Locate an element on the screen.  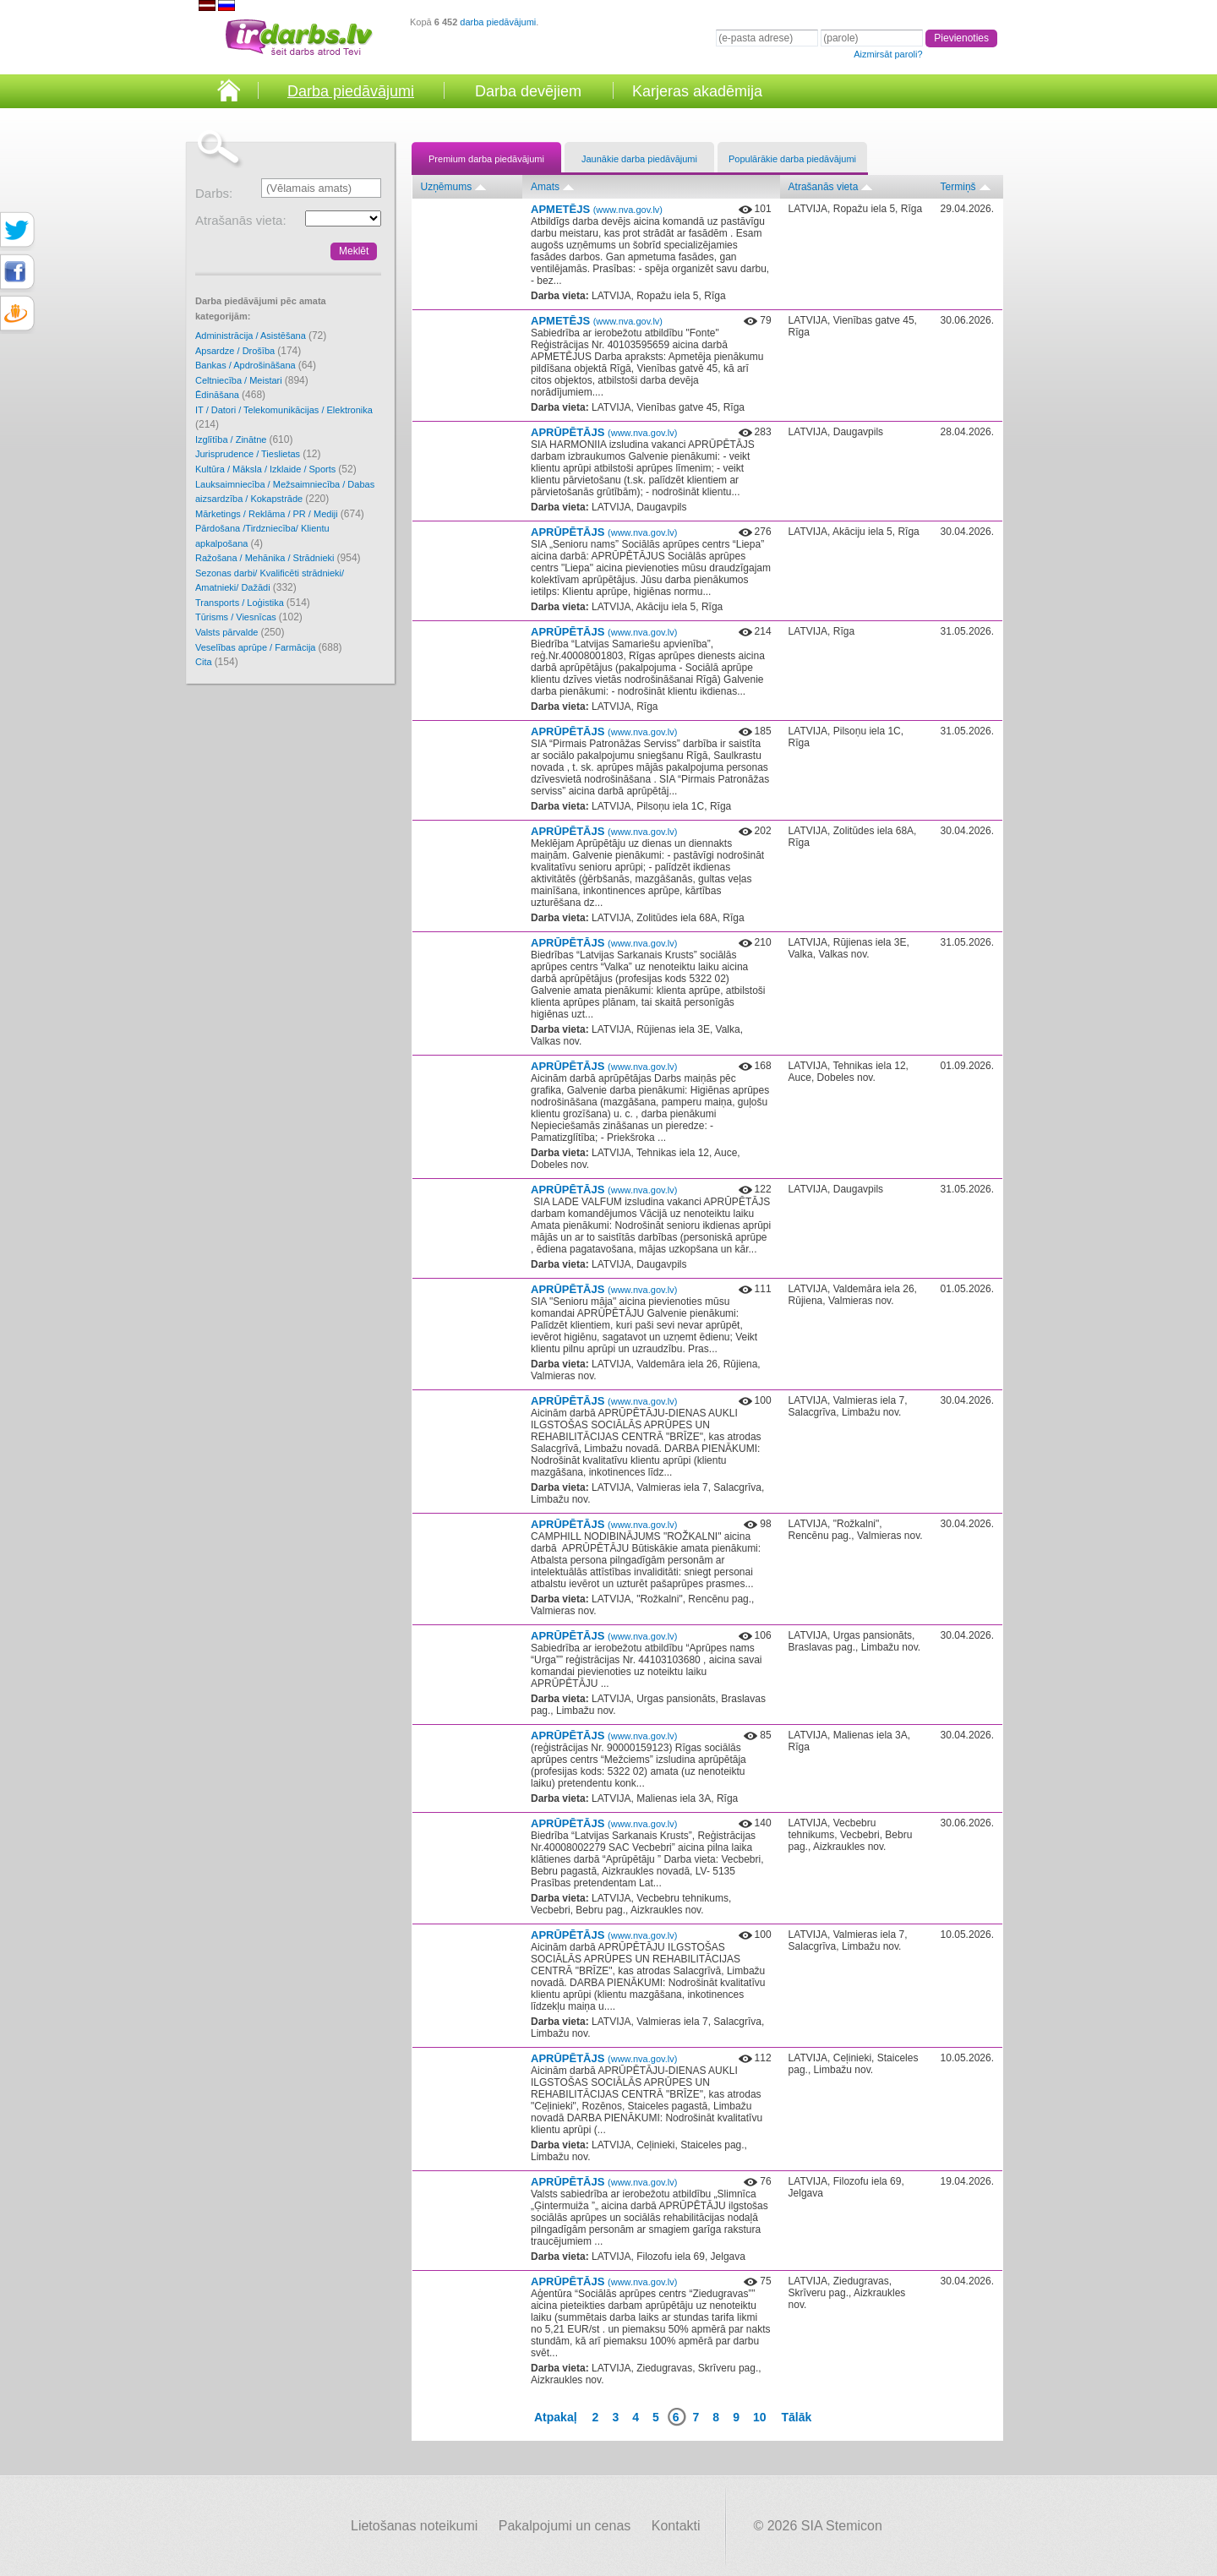
Karjeras akadēmija is located at coordinates (697, 91).